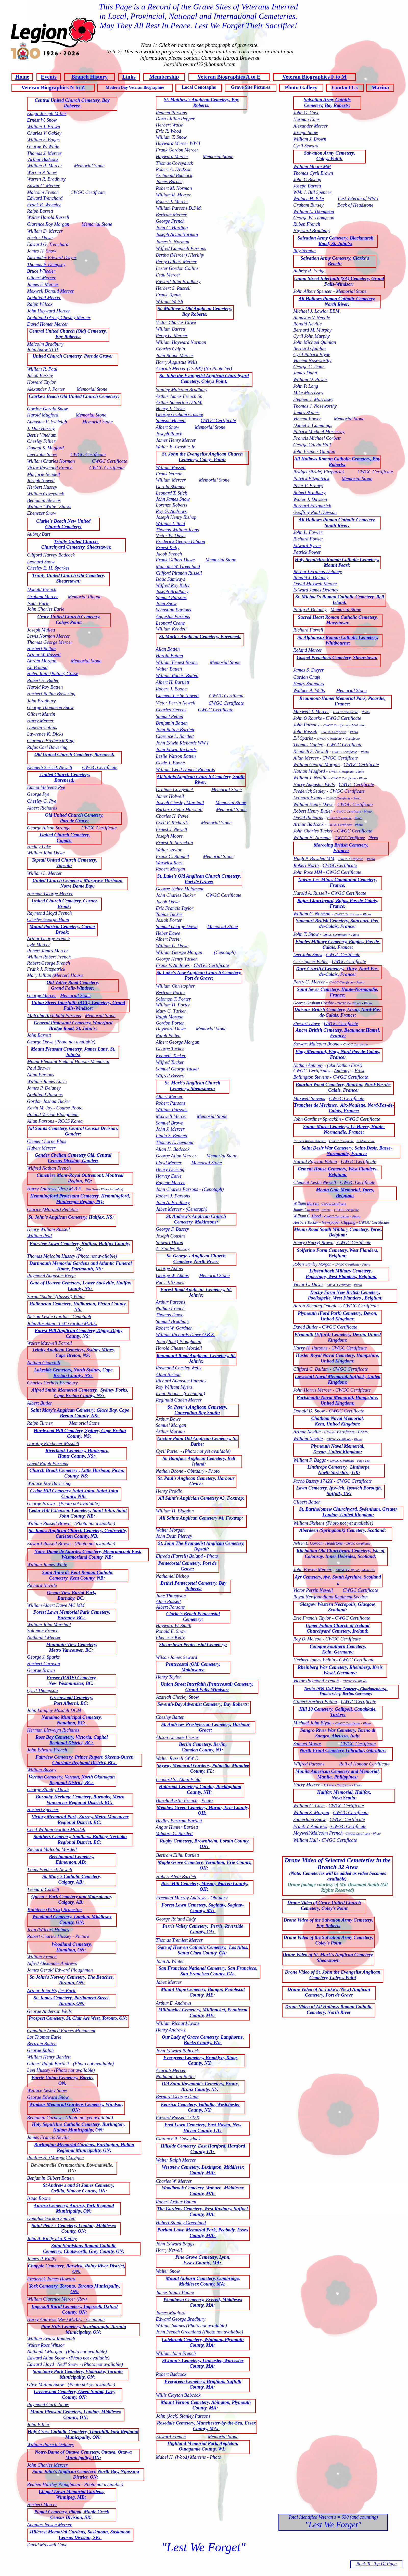 The width and height of the screenshot is (408, 2576). What do you see at coordinates (73, 1157) in the screenshot?
I see `Gander Civilian Cemetery Old, Central Census Division, Gander:` at bounding box center [73, 1157].